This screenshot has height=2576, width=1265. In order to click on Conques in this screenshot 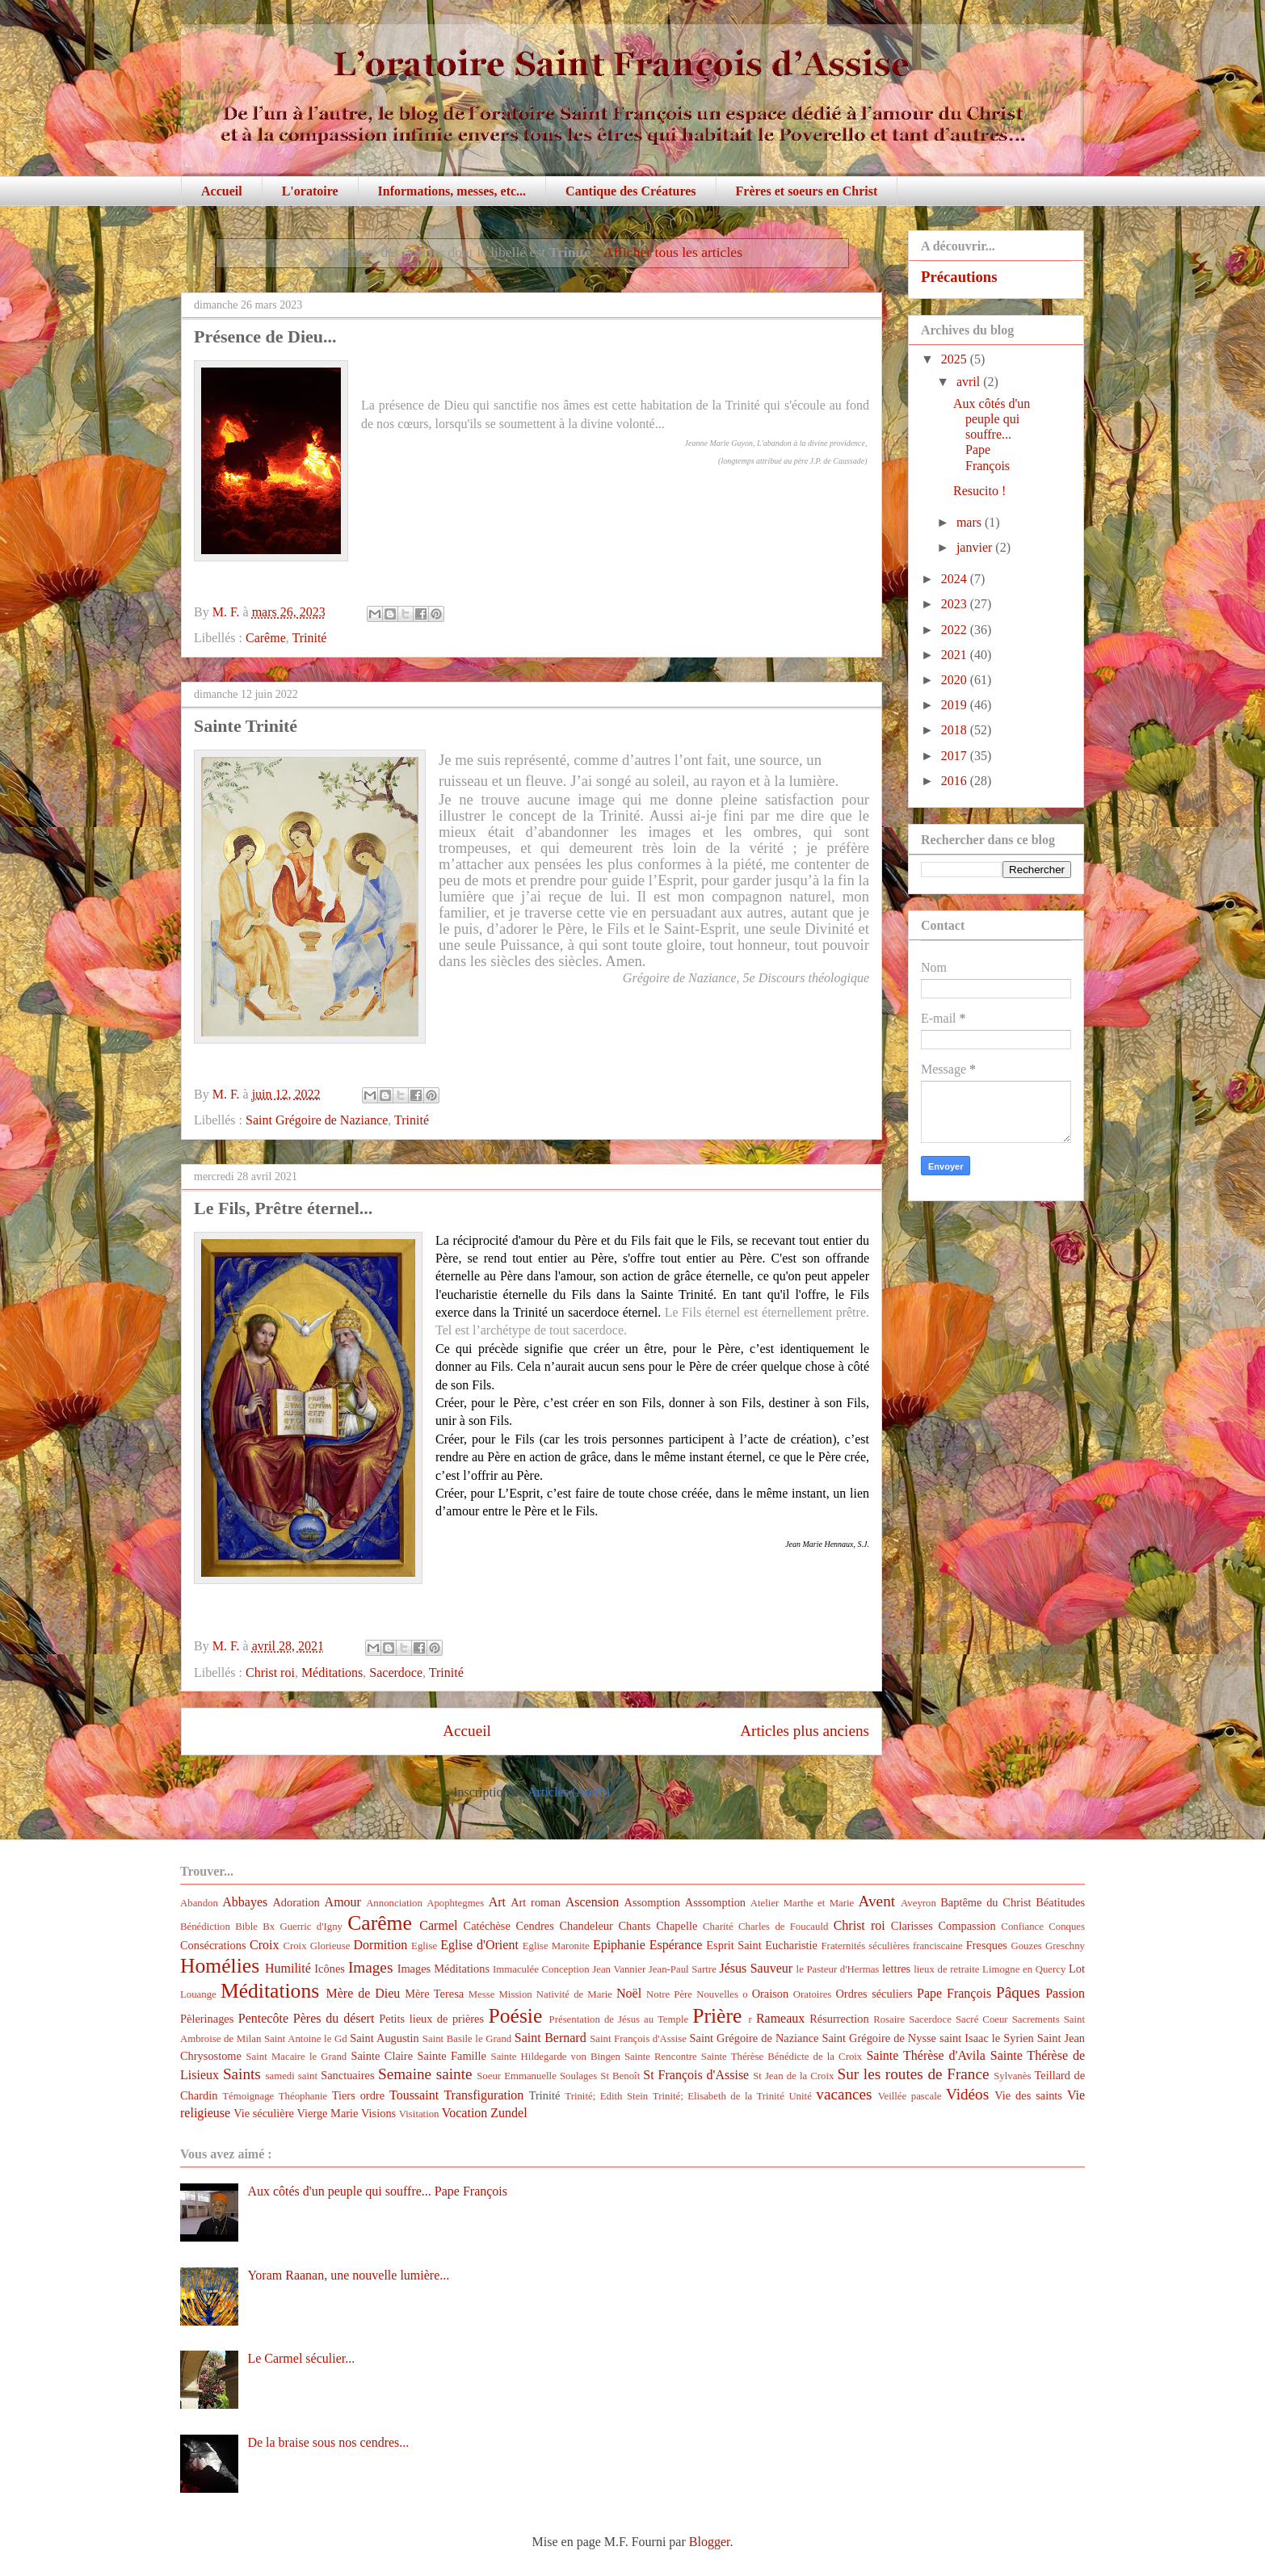, I will do `click(1067, 1926)`.